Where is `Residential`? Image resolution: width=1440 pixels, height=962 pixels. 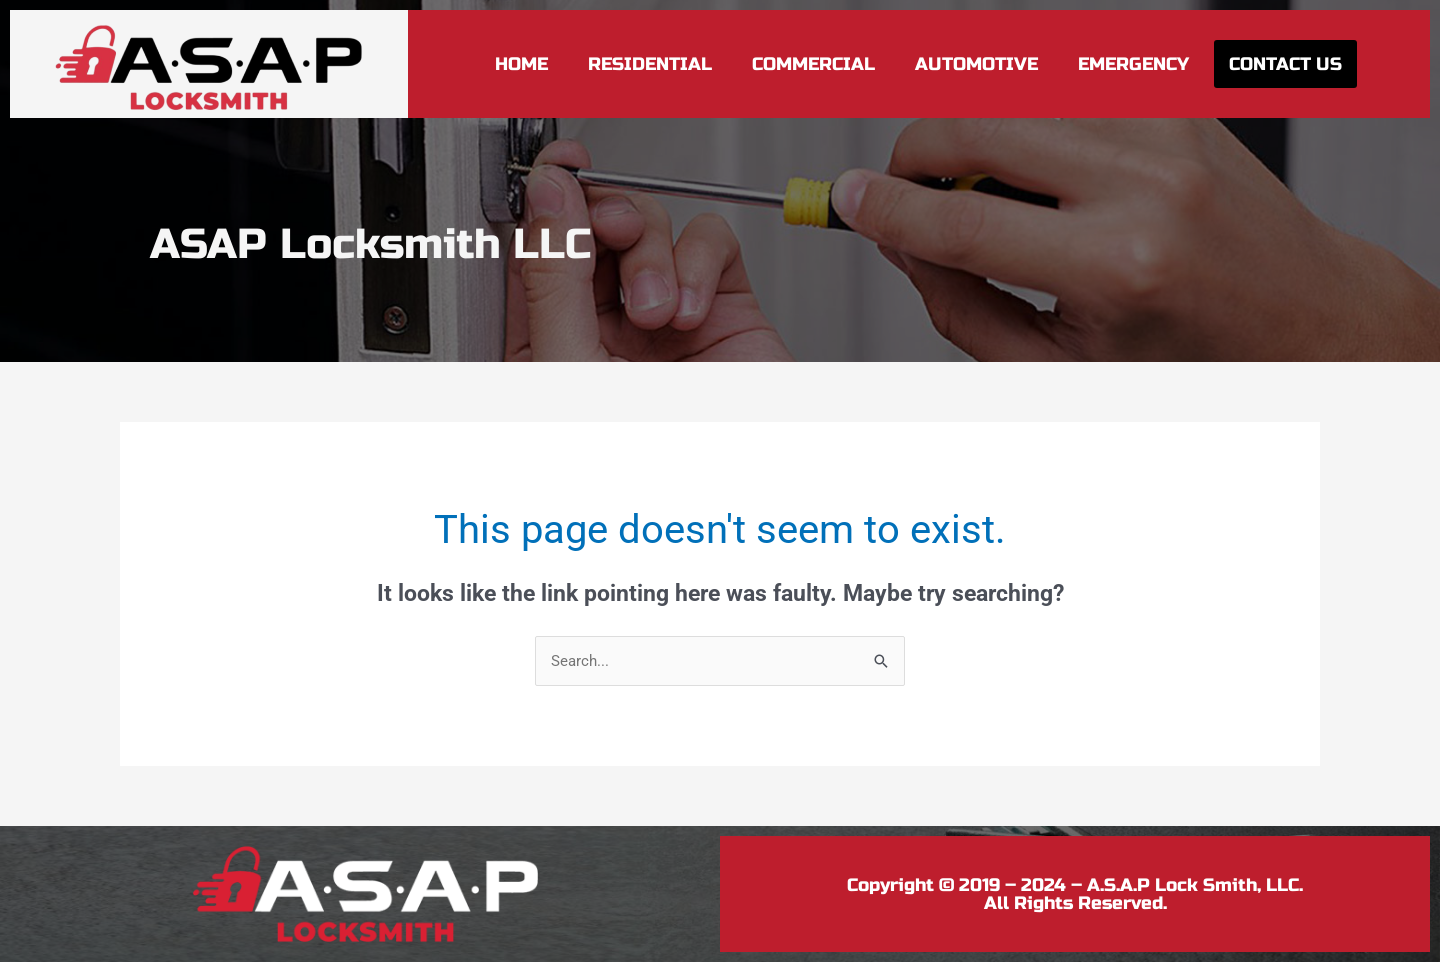
Residential is located at coordinates (650, 64).